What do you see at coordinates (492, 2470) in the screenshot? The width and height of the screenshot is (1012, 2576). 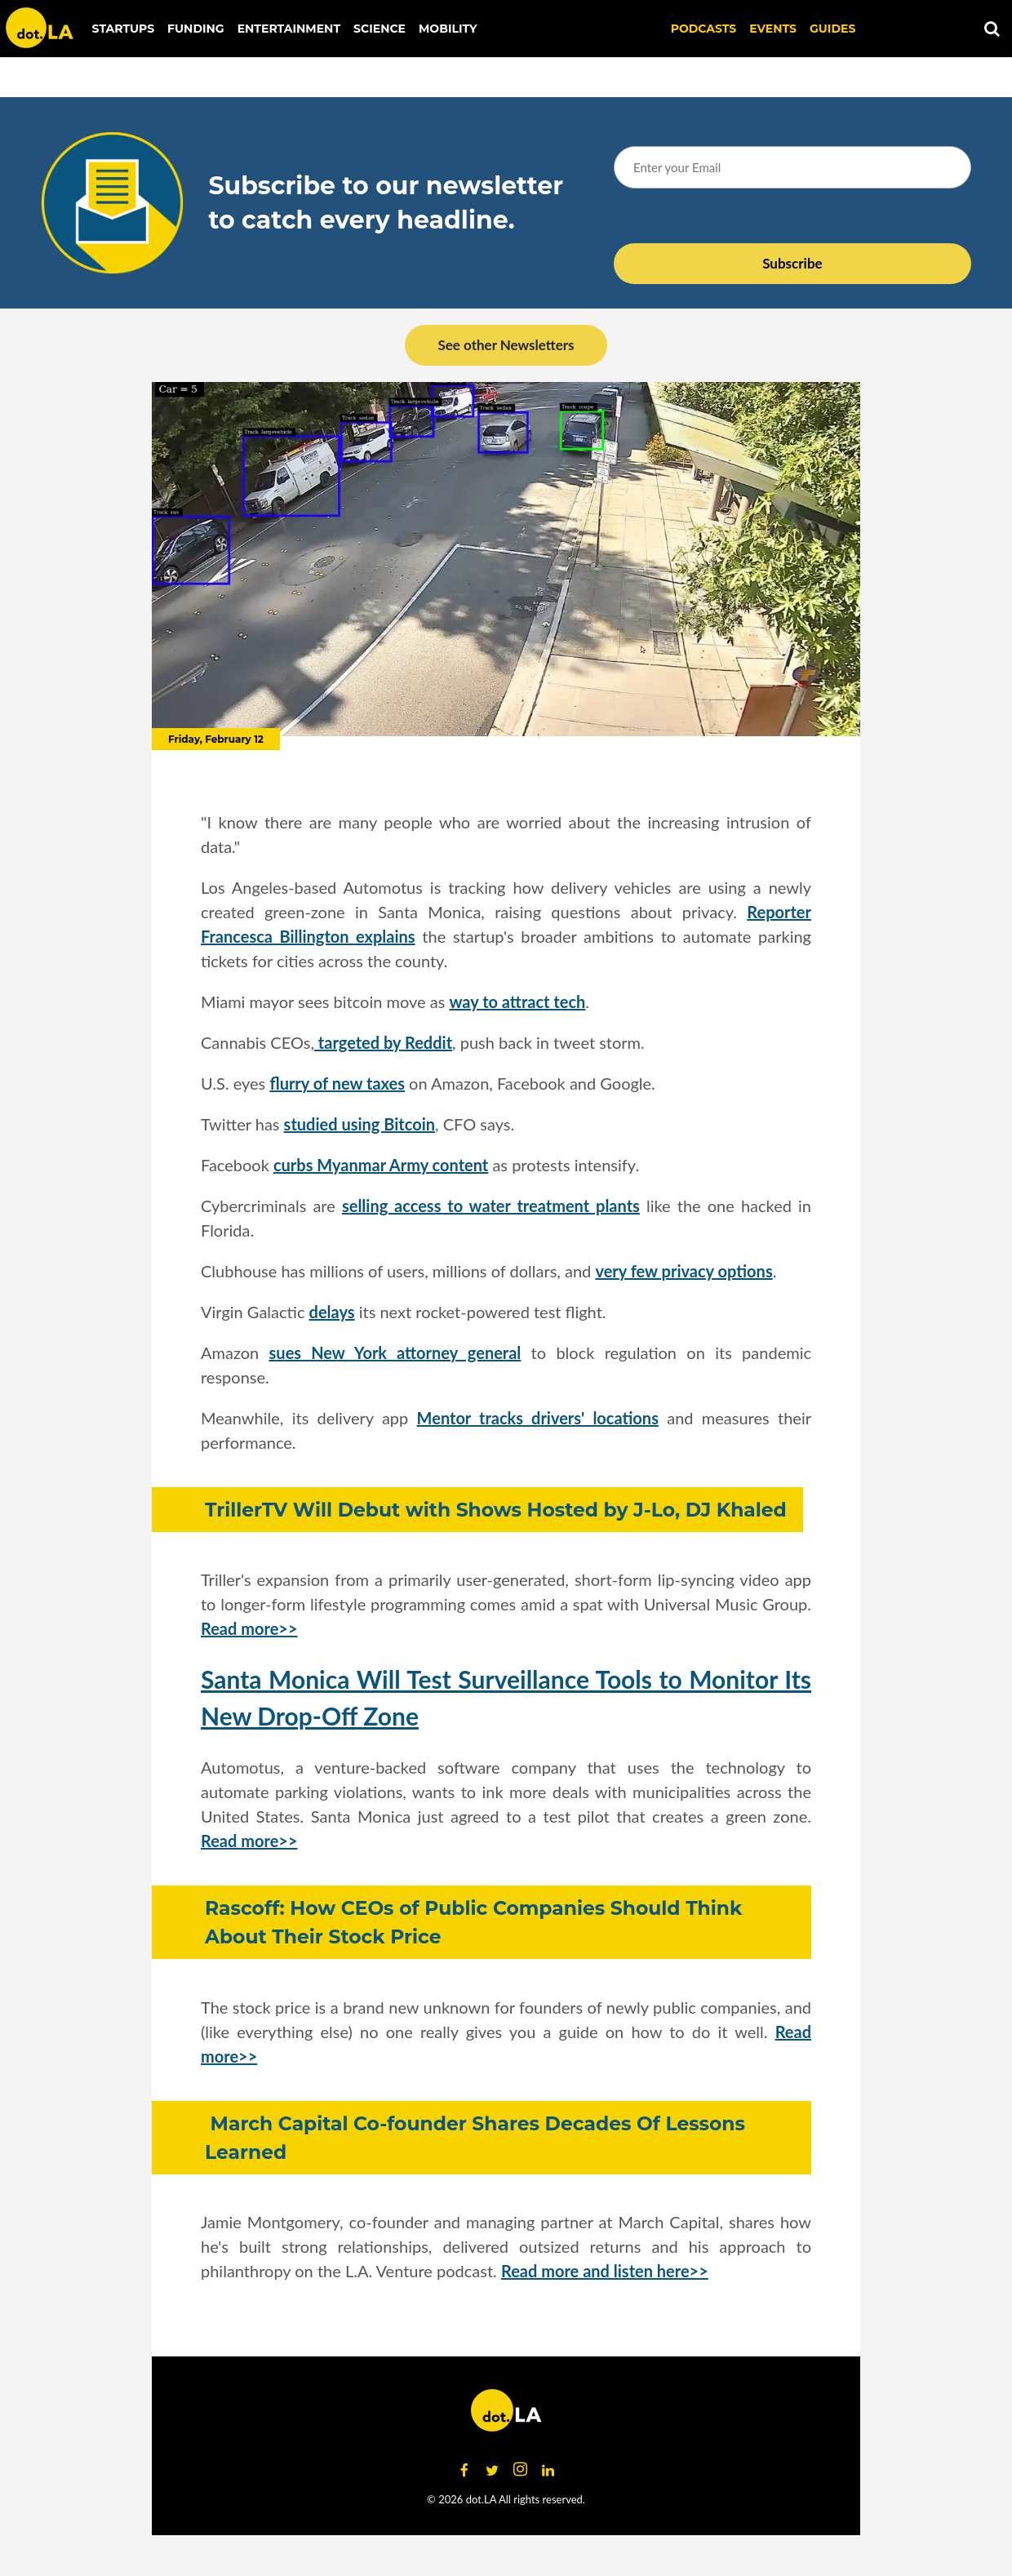 I see `[Open twitter]` at bounding box center [492, 2470].